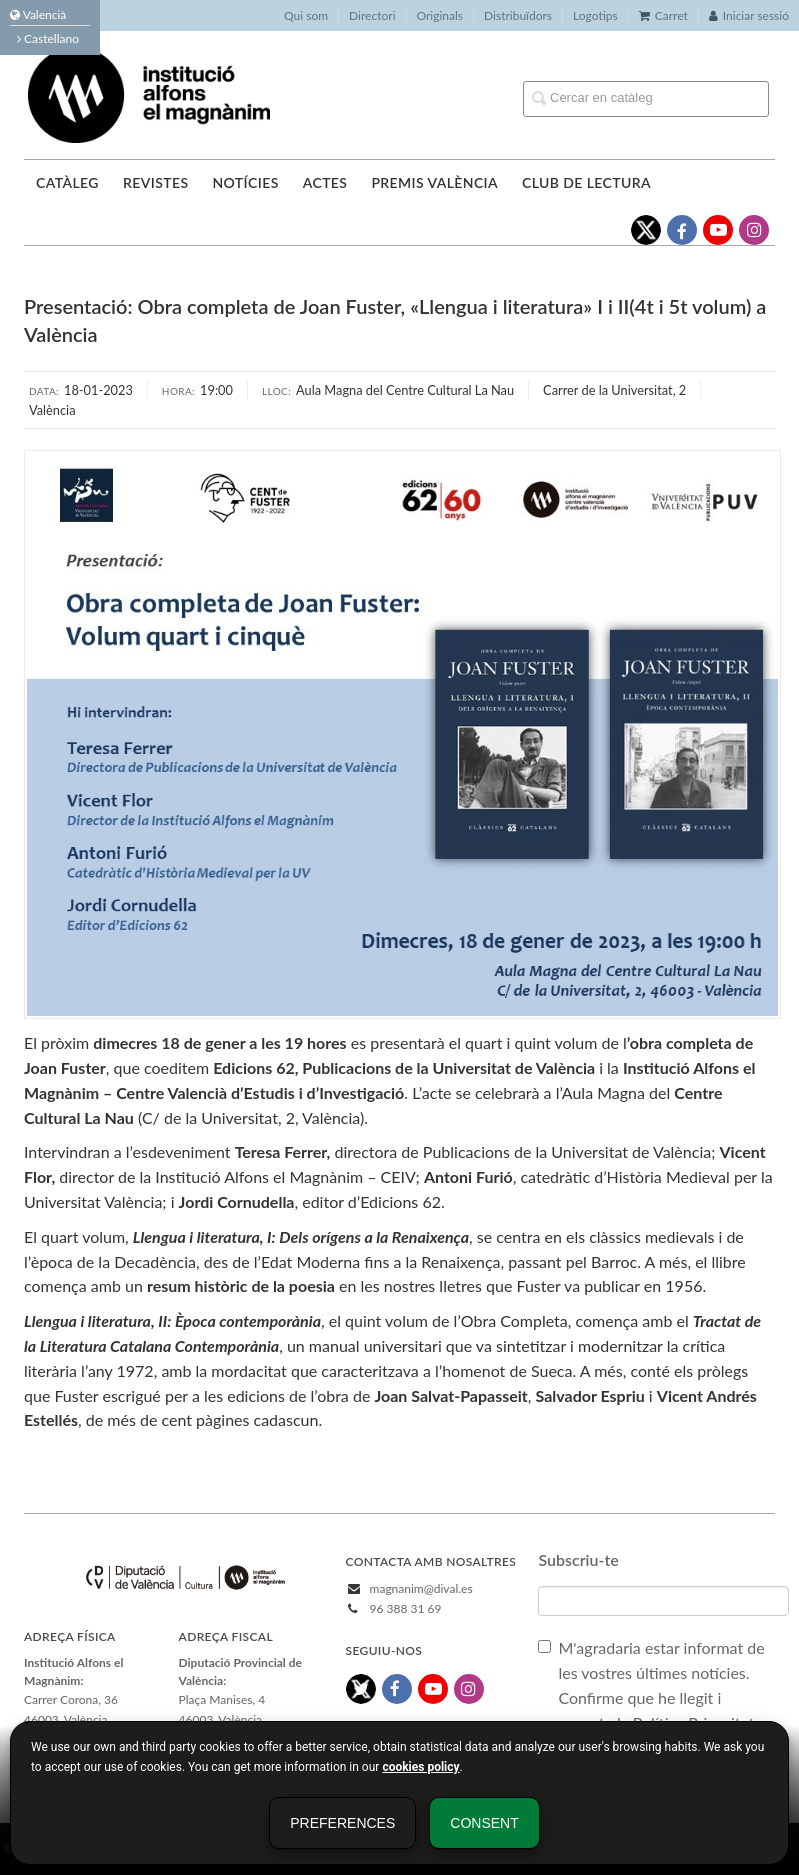  I want to click on Logotips, so click(595, 15).